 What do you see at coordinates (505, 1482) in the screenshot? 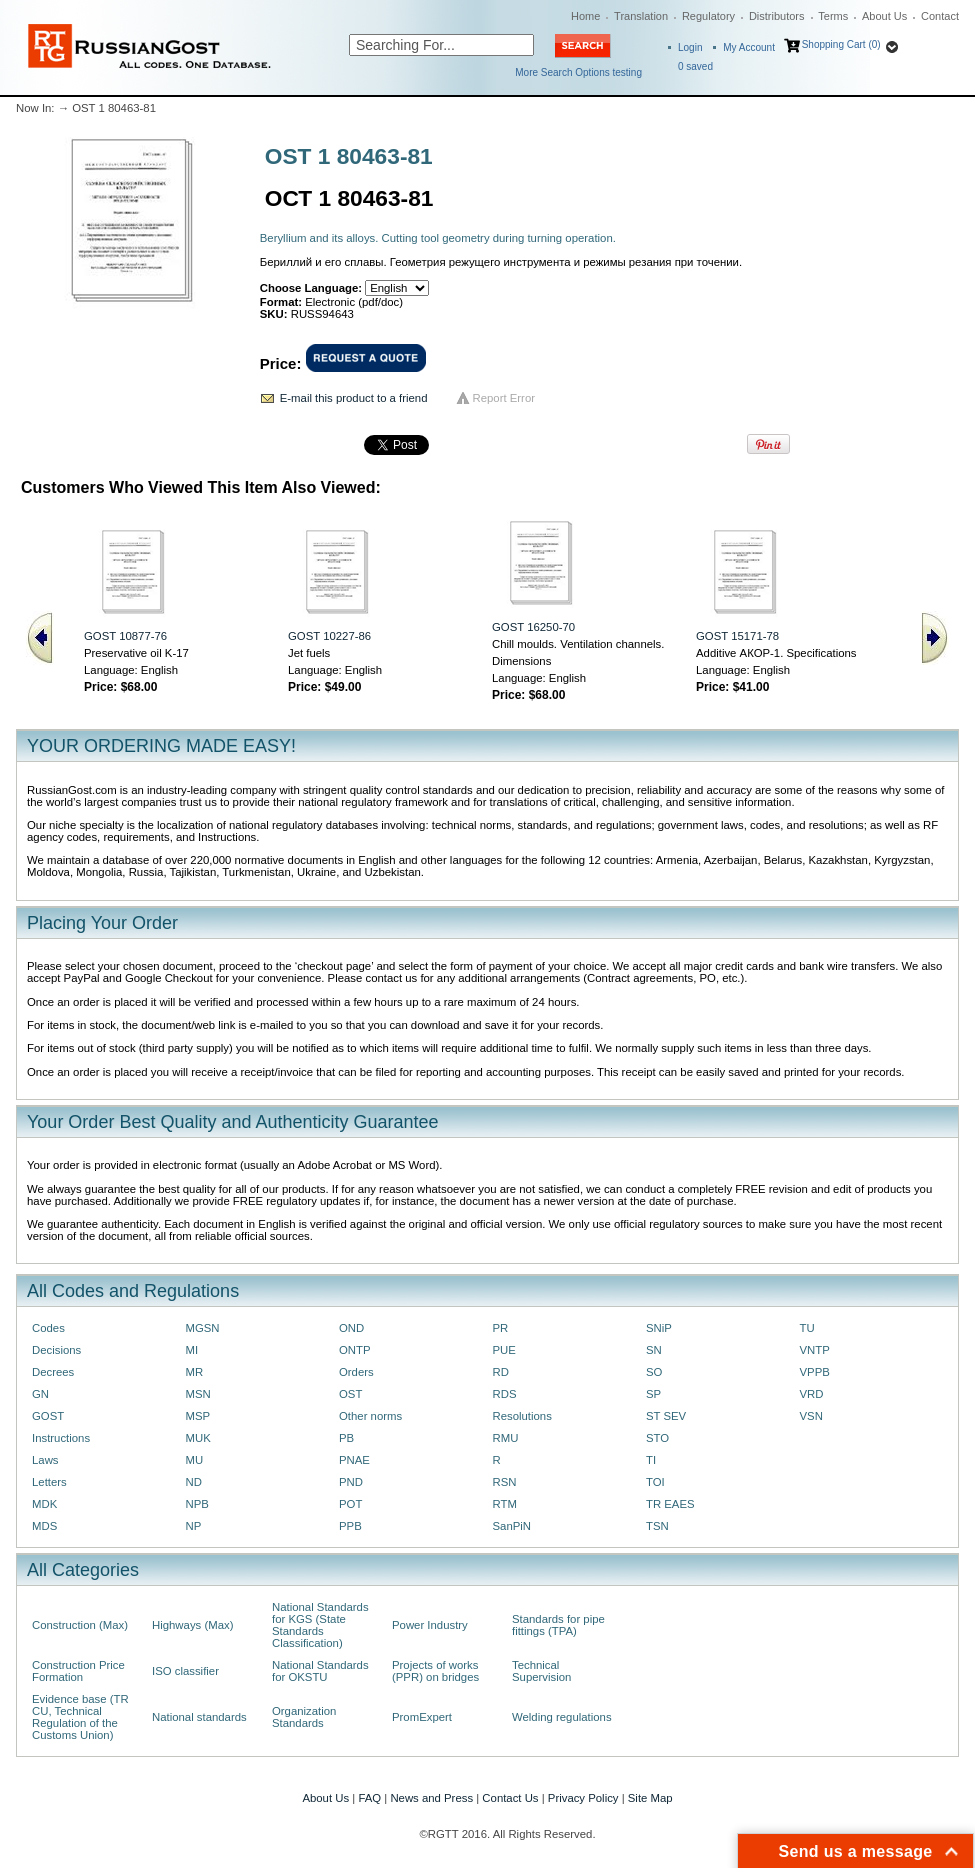
I see `RSN` at bounding box center [505, 1482].